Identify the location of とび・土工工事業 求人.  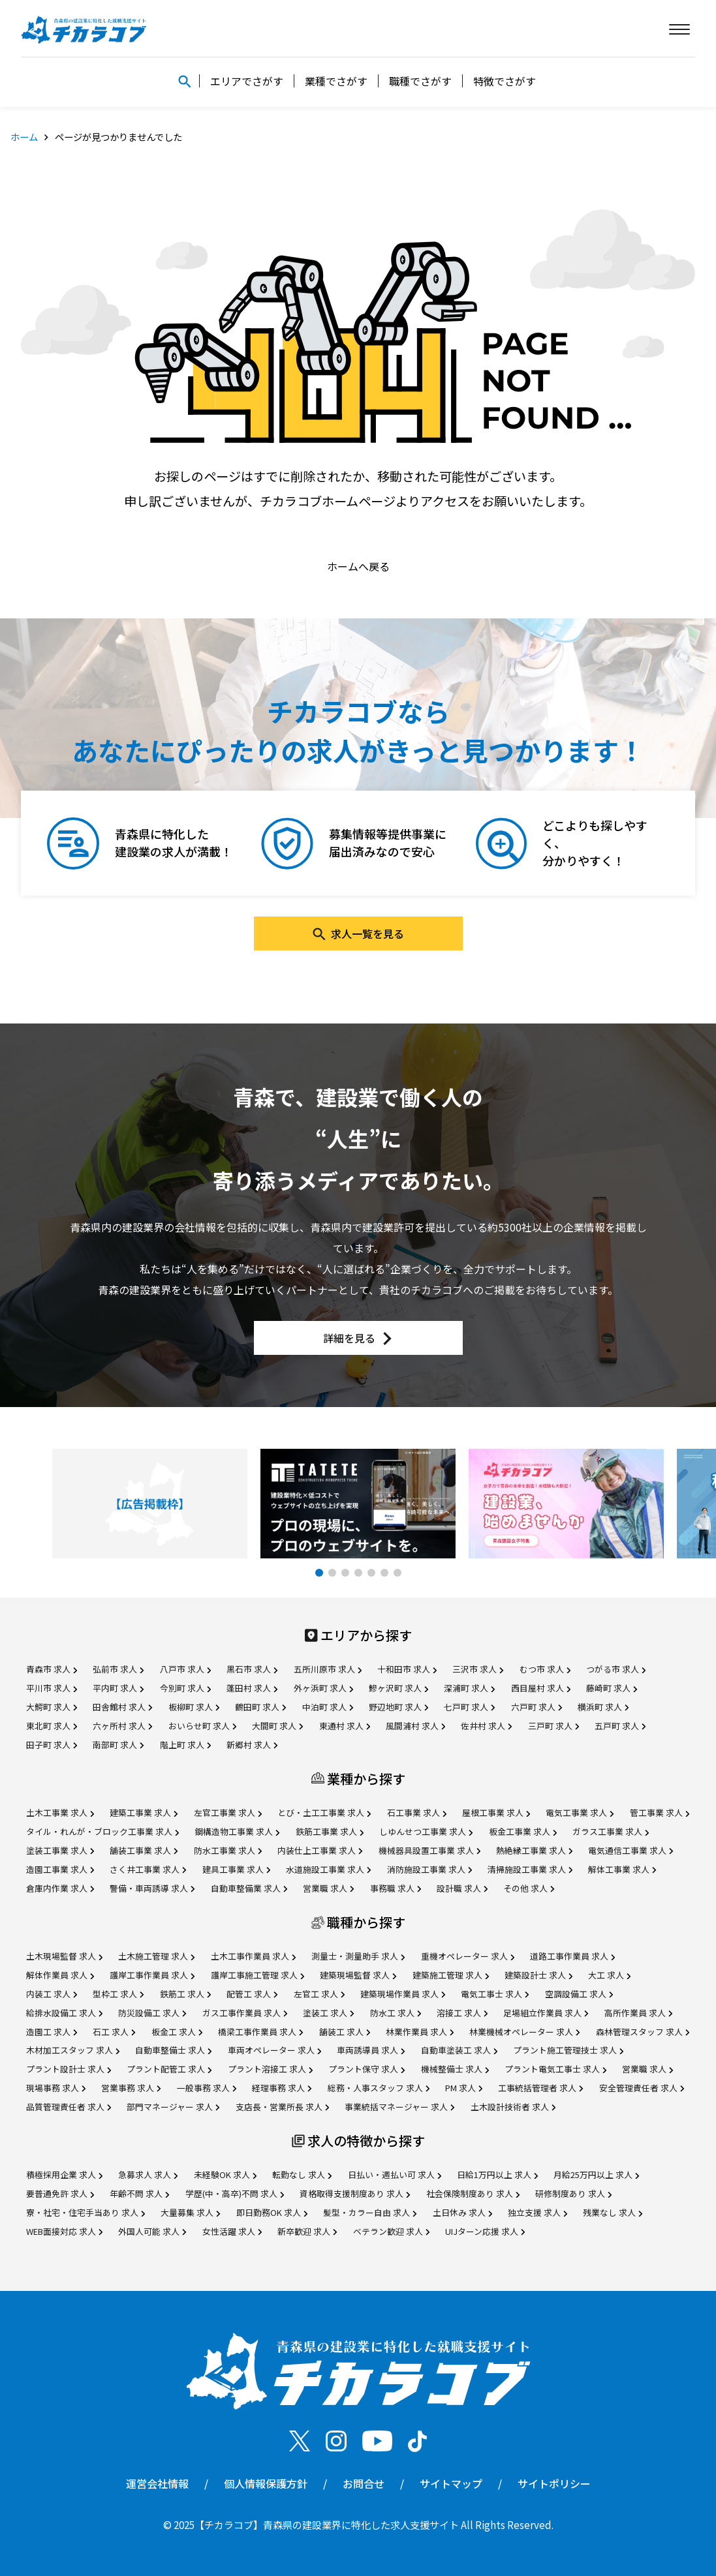
(324, 1812).